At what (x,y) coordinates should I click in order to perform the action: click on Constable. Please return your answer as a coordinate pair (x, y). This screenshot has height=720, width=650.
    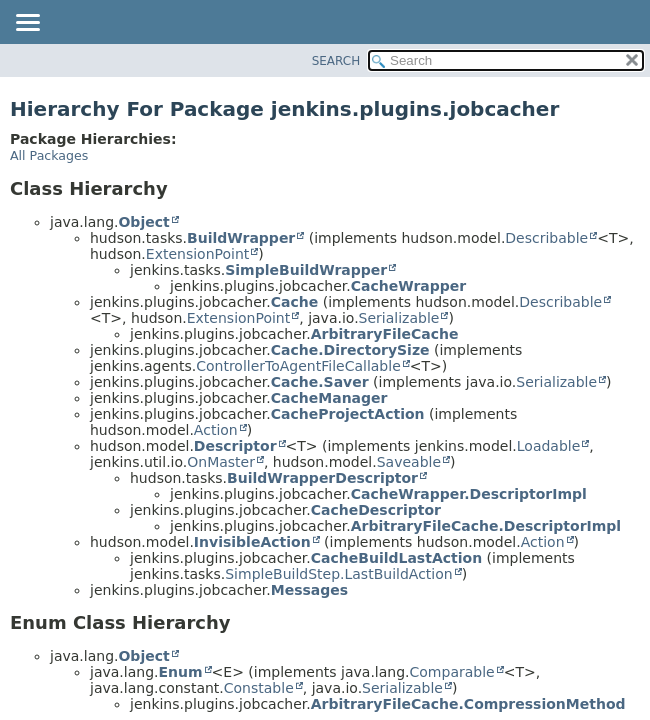
    Looking at the image, I should click on (259, 688).